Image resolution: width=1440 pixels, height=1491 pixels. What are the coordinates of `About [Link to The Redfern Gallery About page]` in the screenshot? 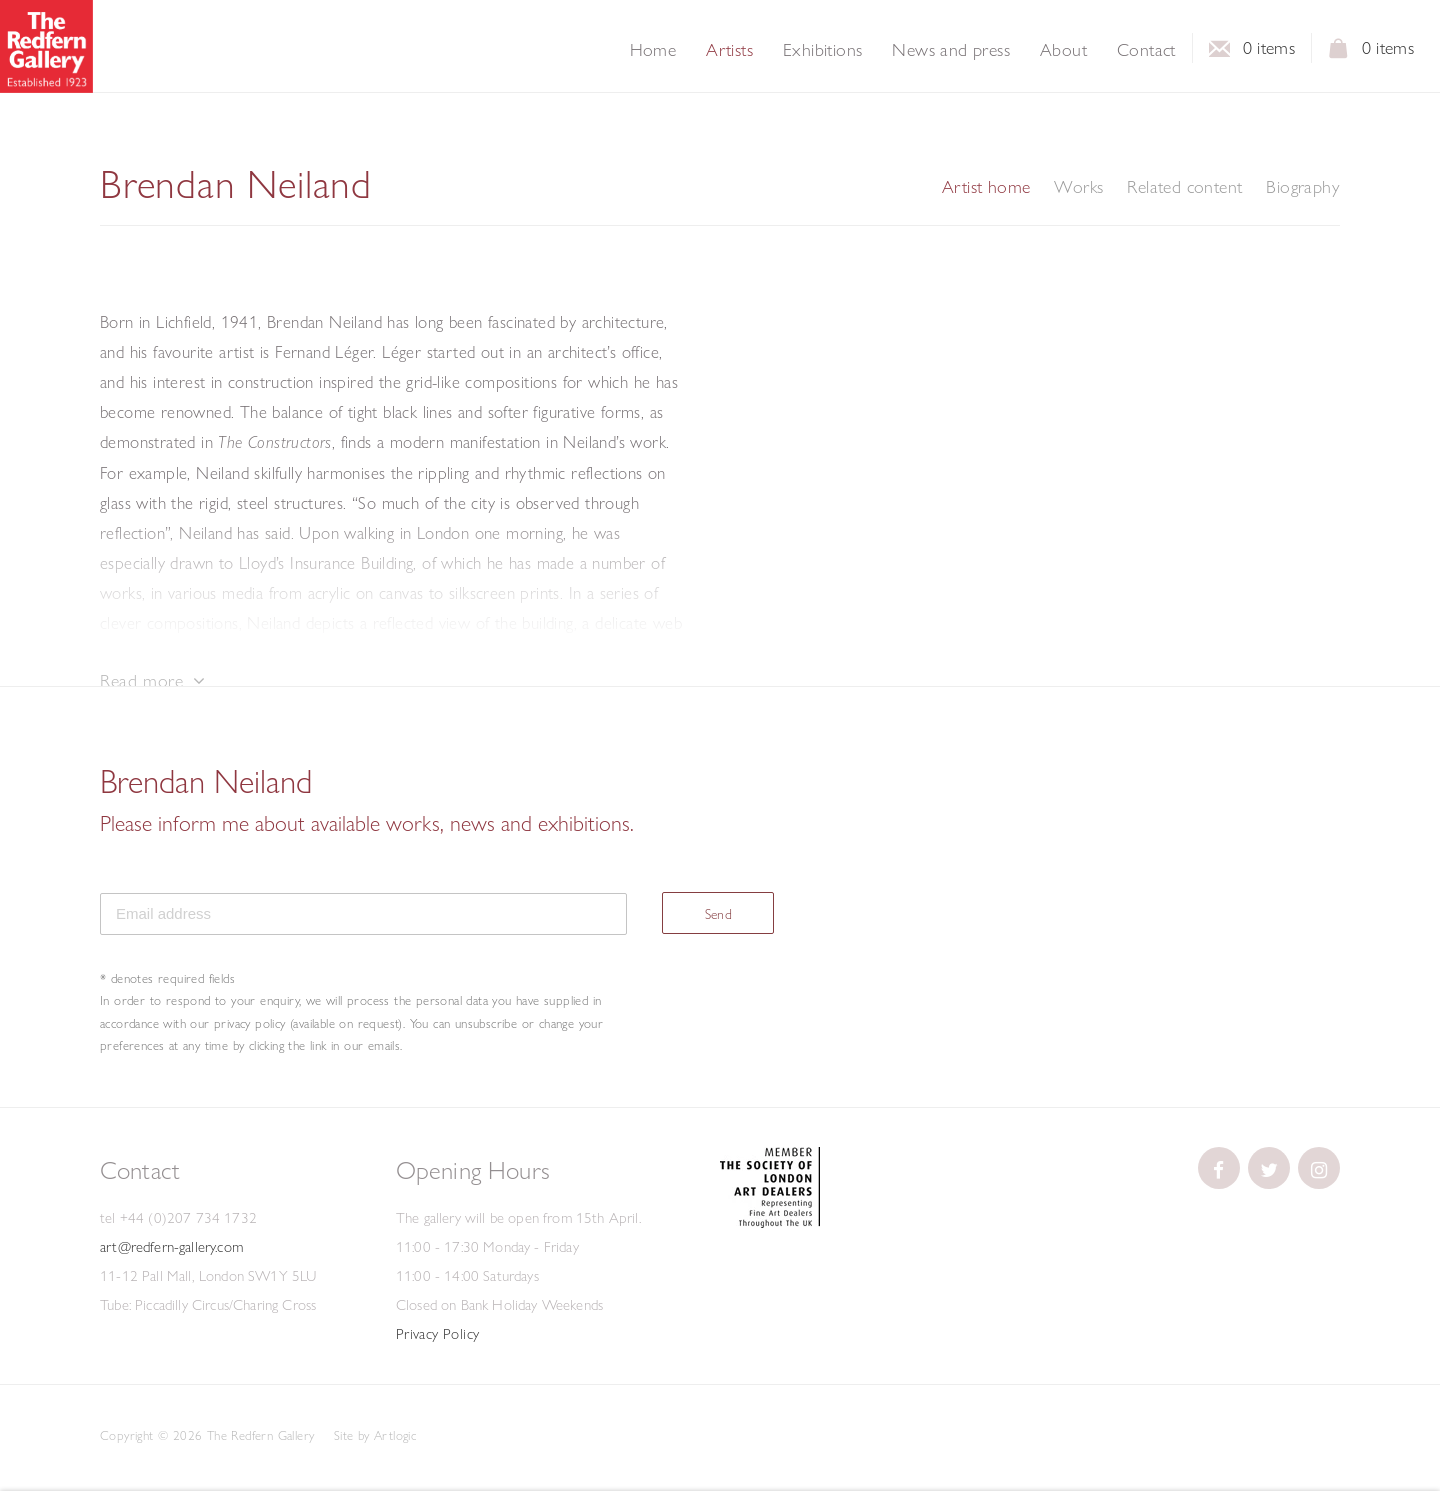 It's located at (1063, 50).